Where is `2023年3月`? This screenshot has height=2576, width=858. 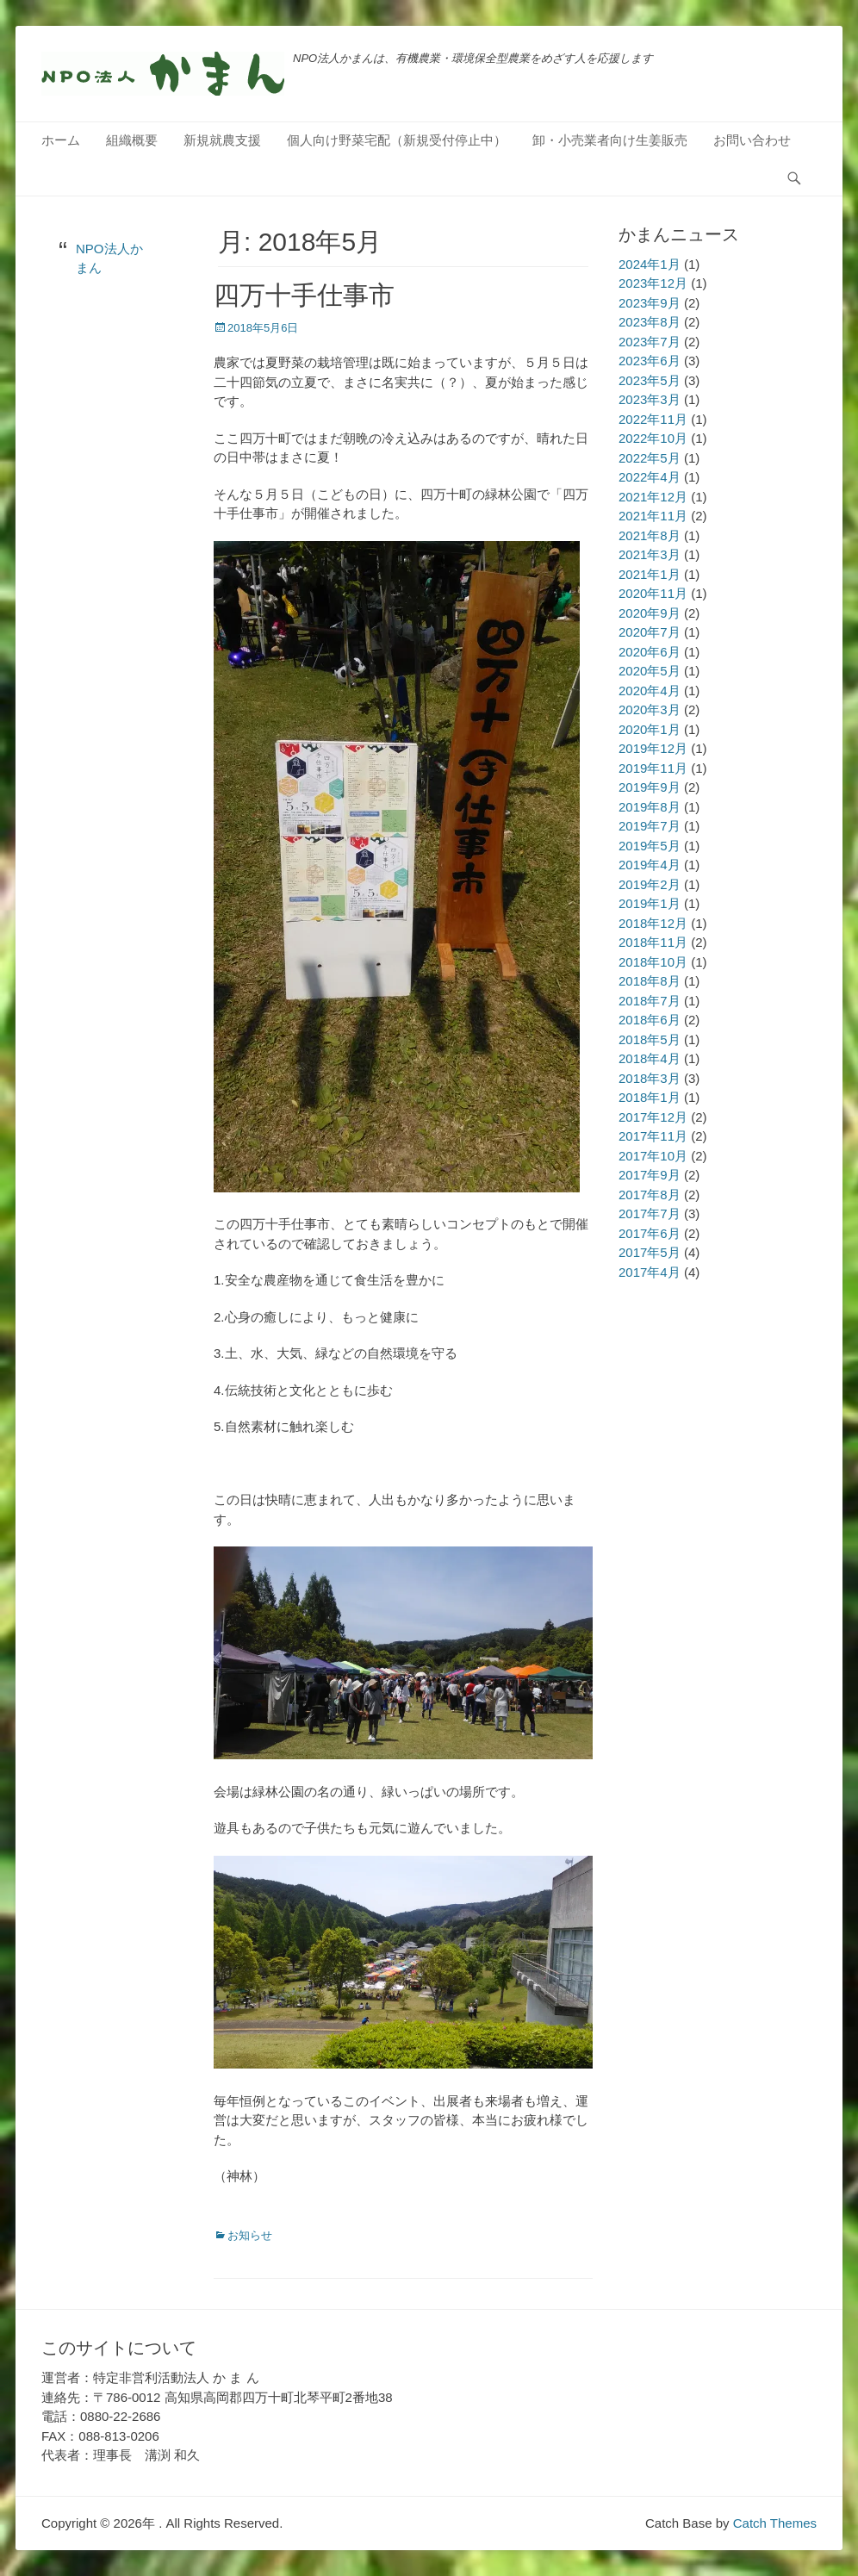 2023年3月 is located at coordinates (650, 399).